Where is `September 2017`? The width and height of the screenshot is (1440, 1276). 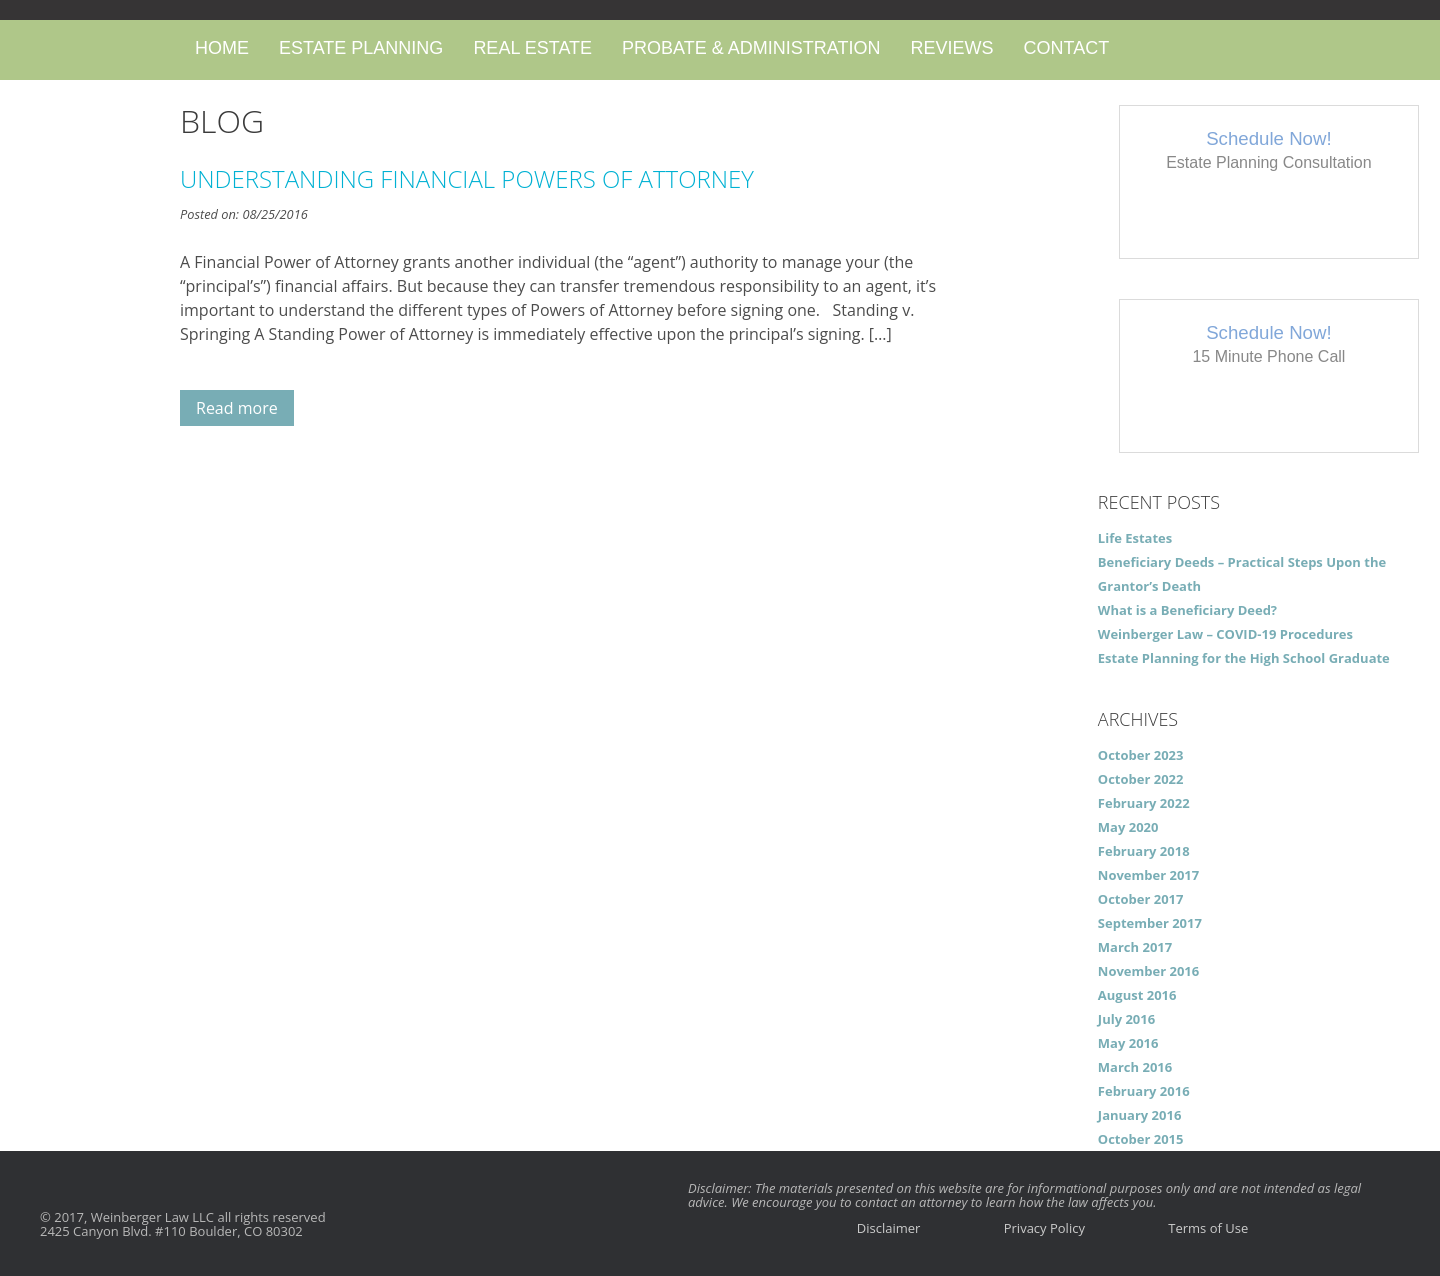 September 2017 is located at coordinates (1150, 923).